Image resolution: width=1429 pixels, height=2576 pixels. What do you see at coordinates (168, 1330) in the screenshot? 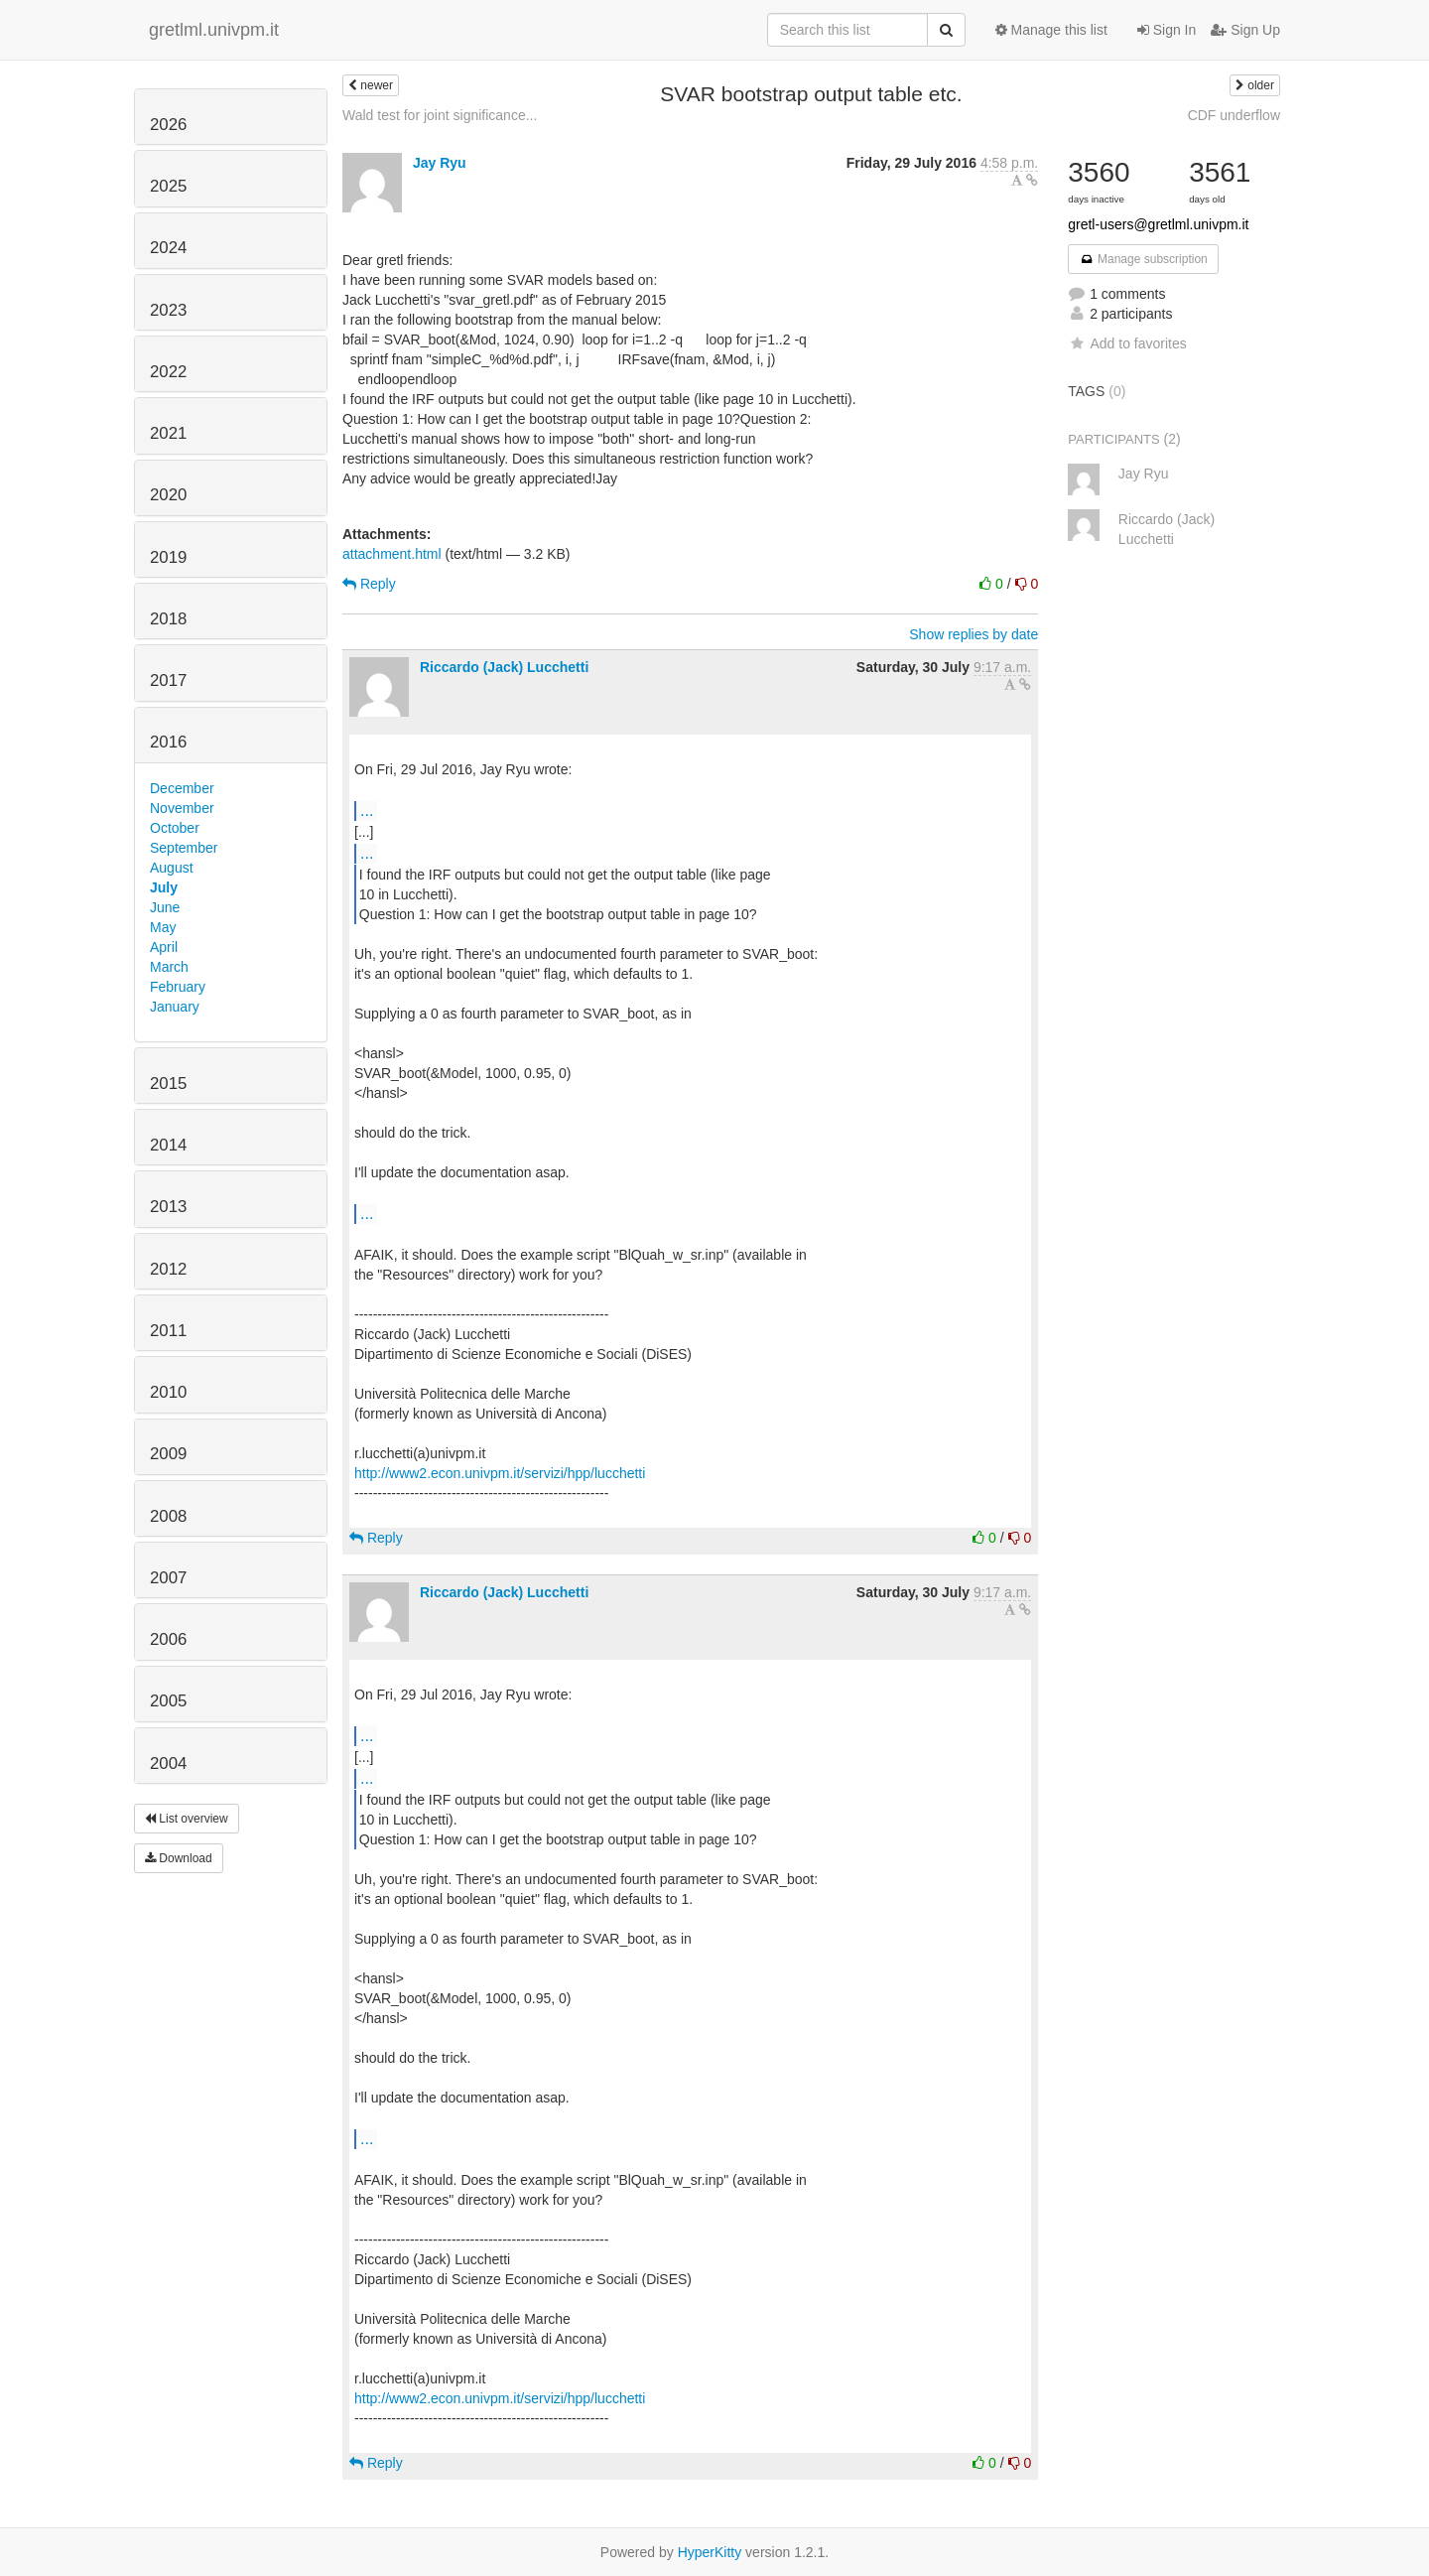
I see `2011` at bounding box center [168, 1330].